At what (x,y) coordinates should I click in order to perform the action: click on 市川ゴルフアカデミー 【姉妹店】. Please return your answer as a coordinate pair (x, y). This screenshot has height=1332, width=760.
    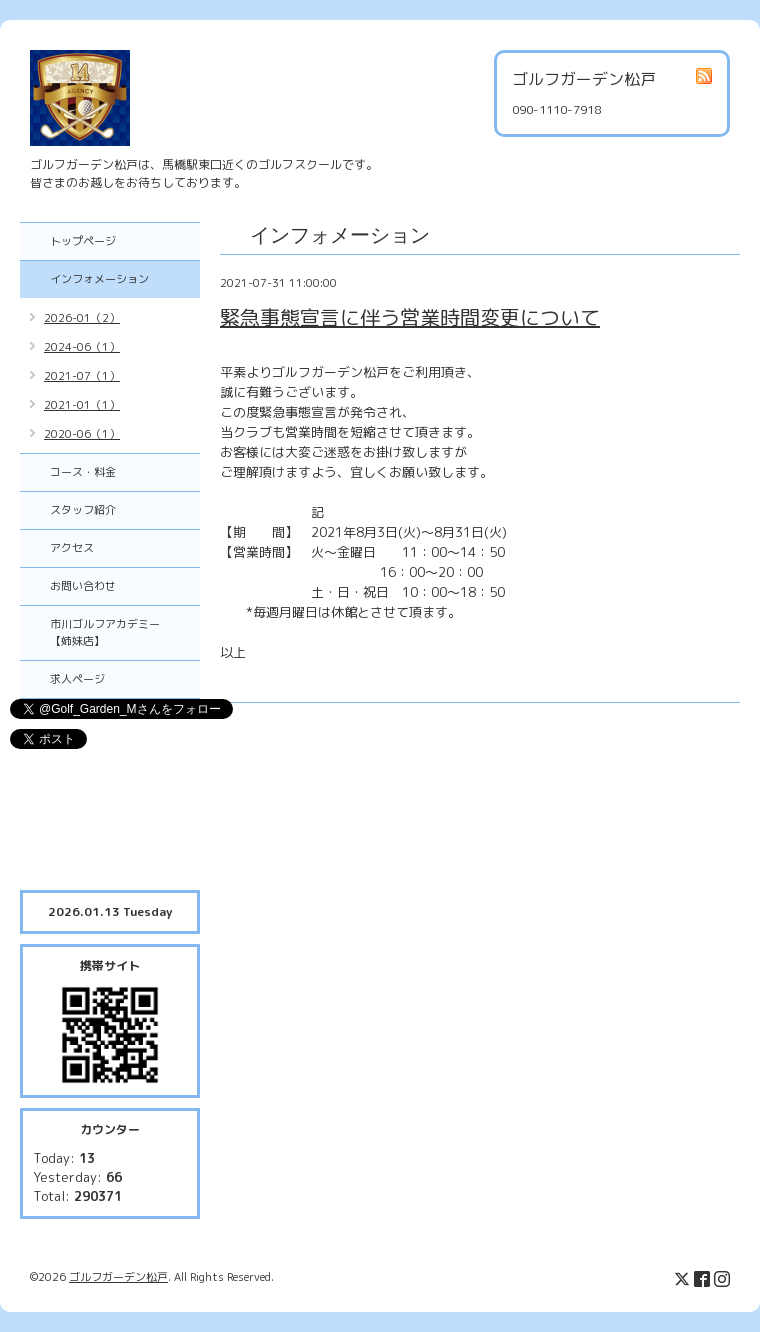
    Looking at the image, I should click on (116, 632).